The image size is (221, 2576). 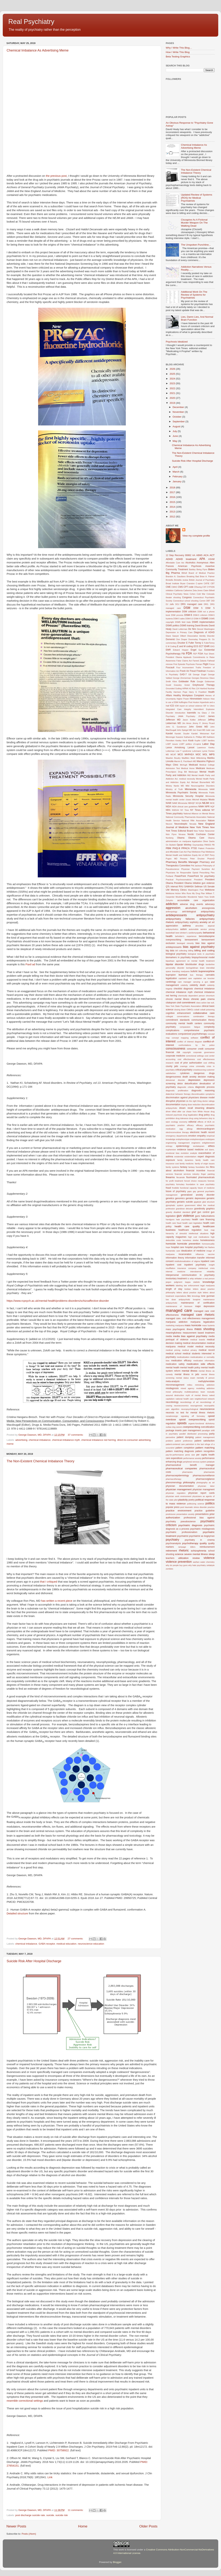 I want to click on Biden, so click(x=211, y=569).